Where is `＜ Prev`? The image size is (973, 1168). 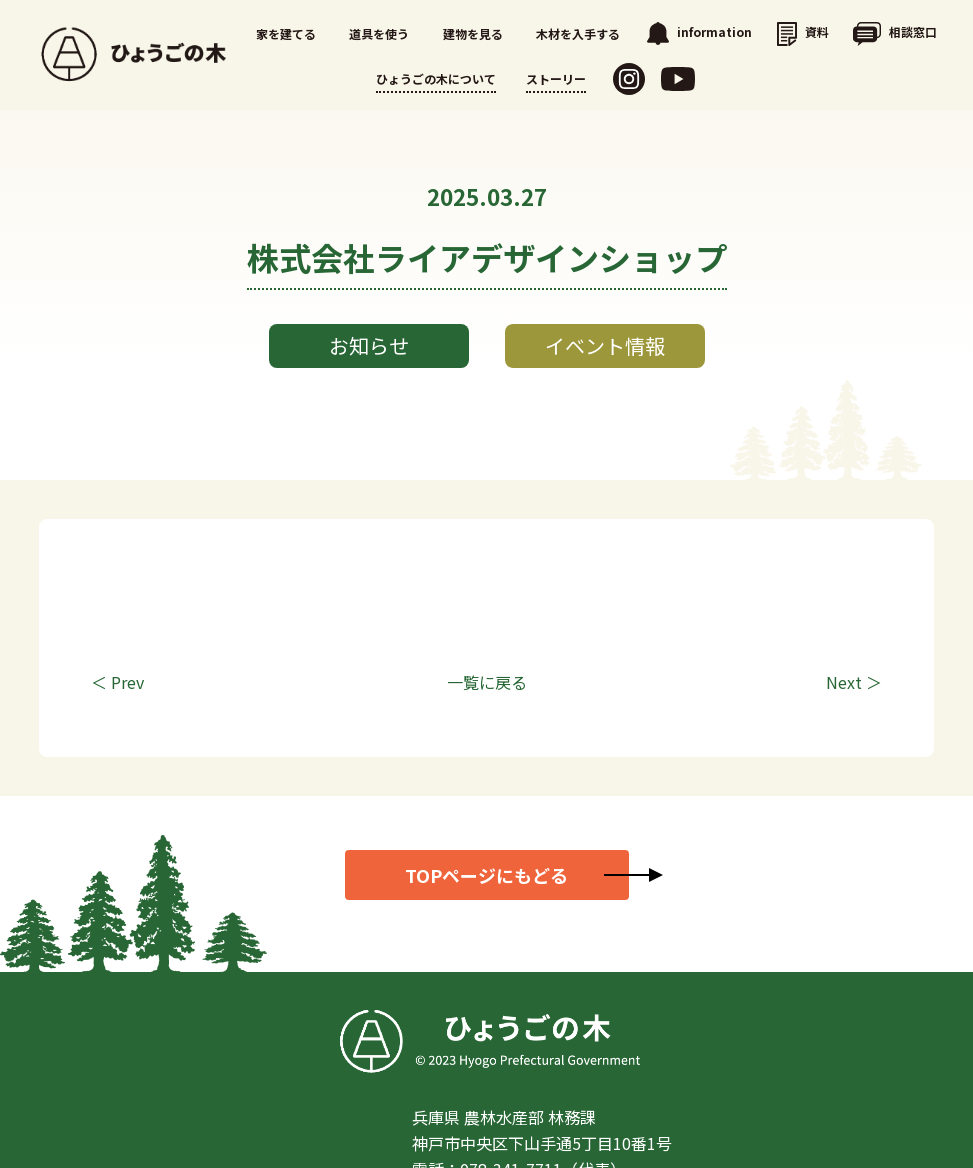
＜ Prev is located at coordinates (117, 682).